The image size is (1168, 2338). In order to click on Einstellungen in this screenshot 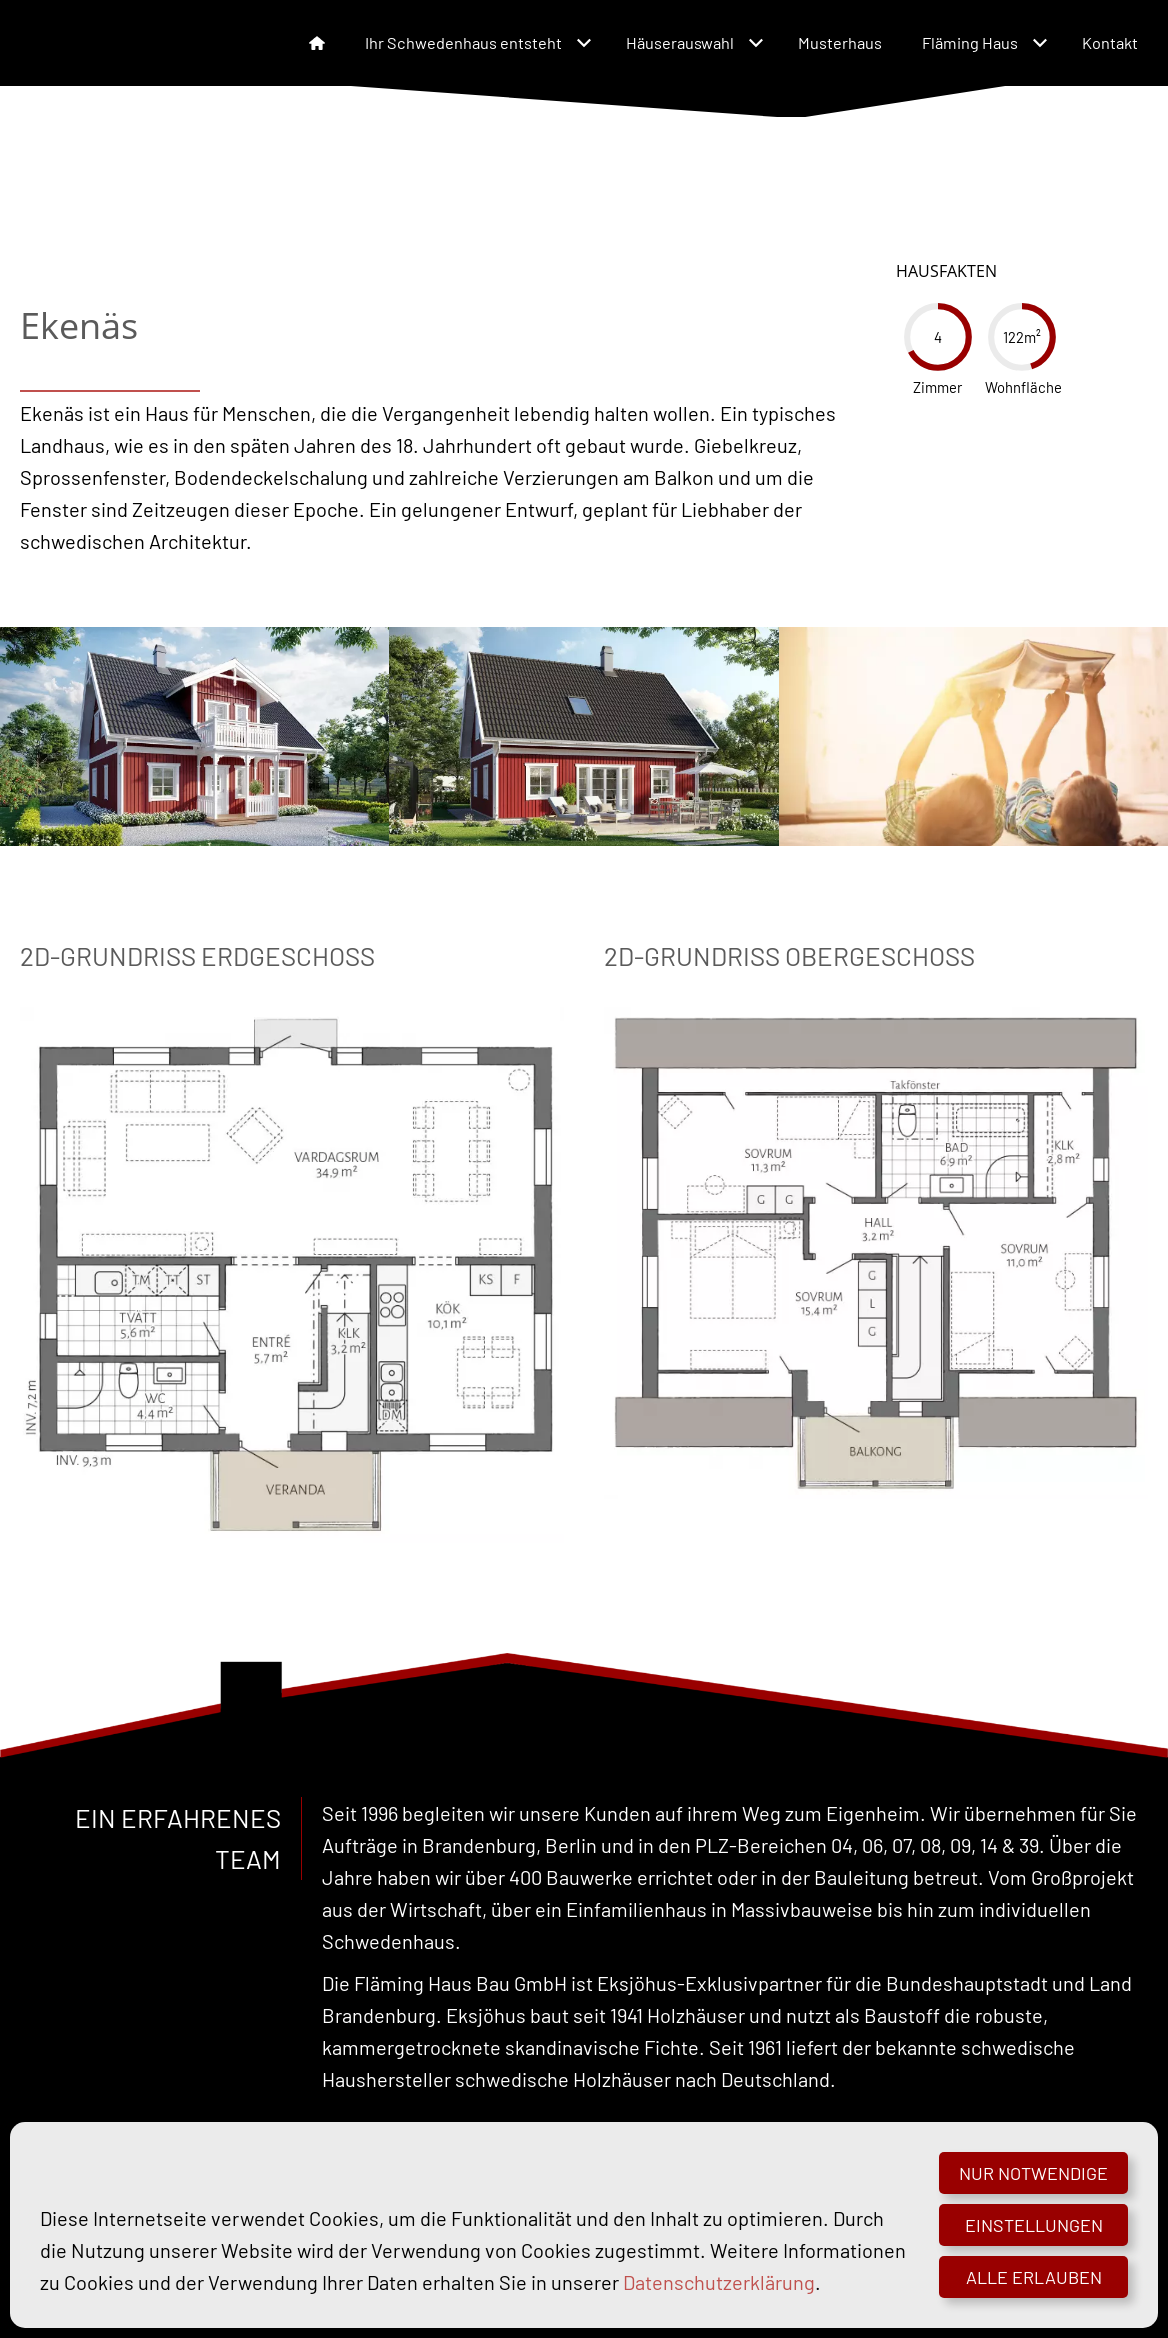, I will do `click(1034, 2225)`.